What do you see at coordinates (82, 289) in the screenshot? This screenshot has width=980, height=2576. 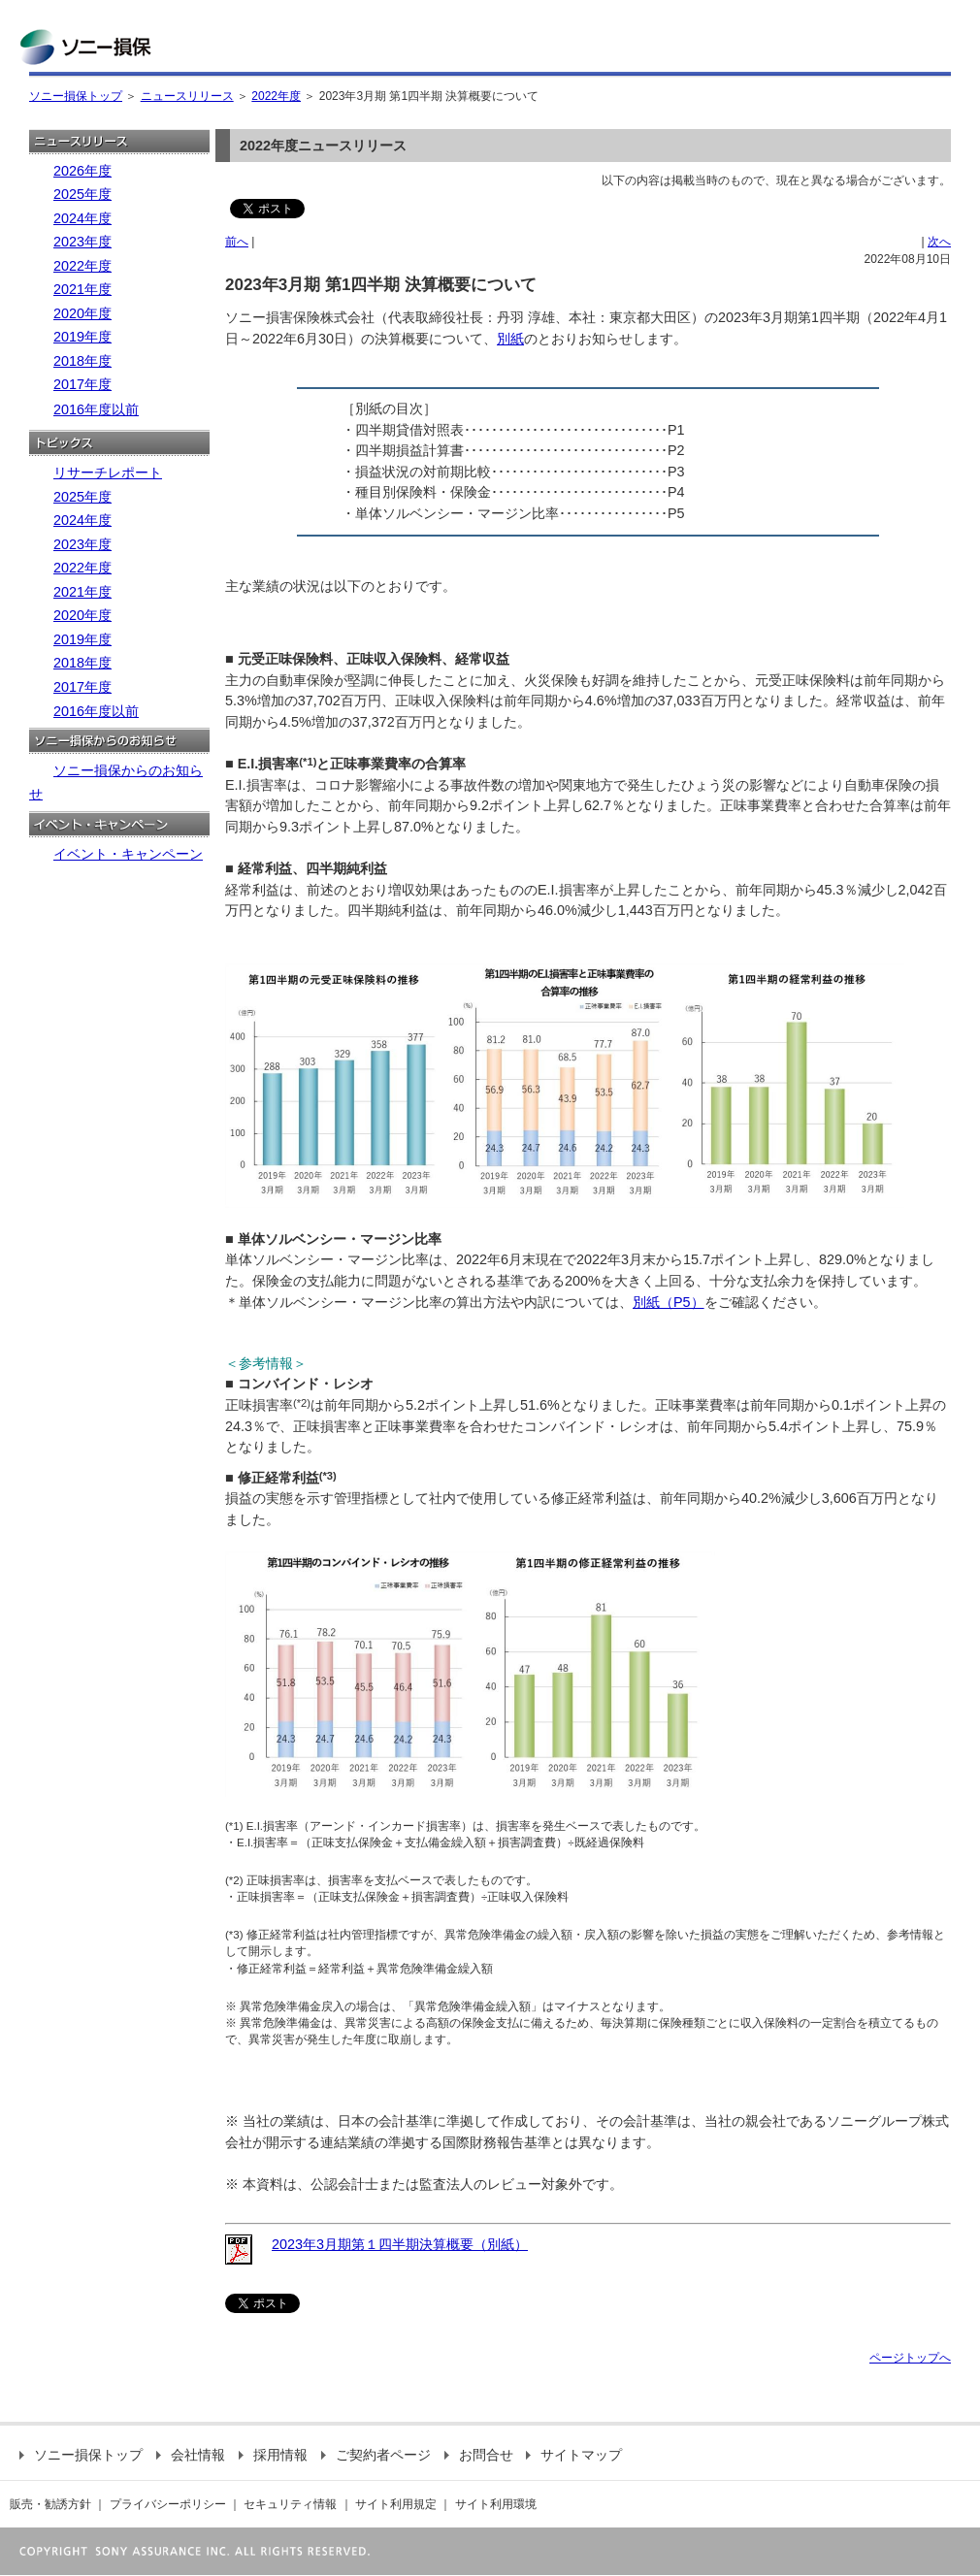 I see `2021年度` at bounding box center [82, 289].